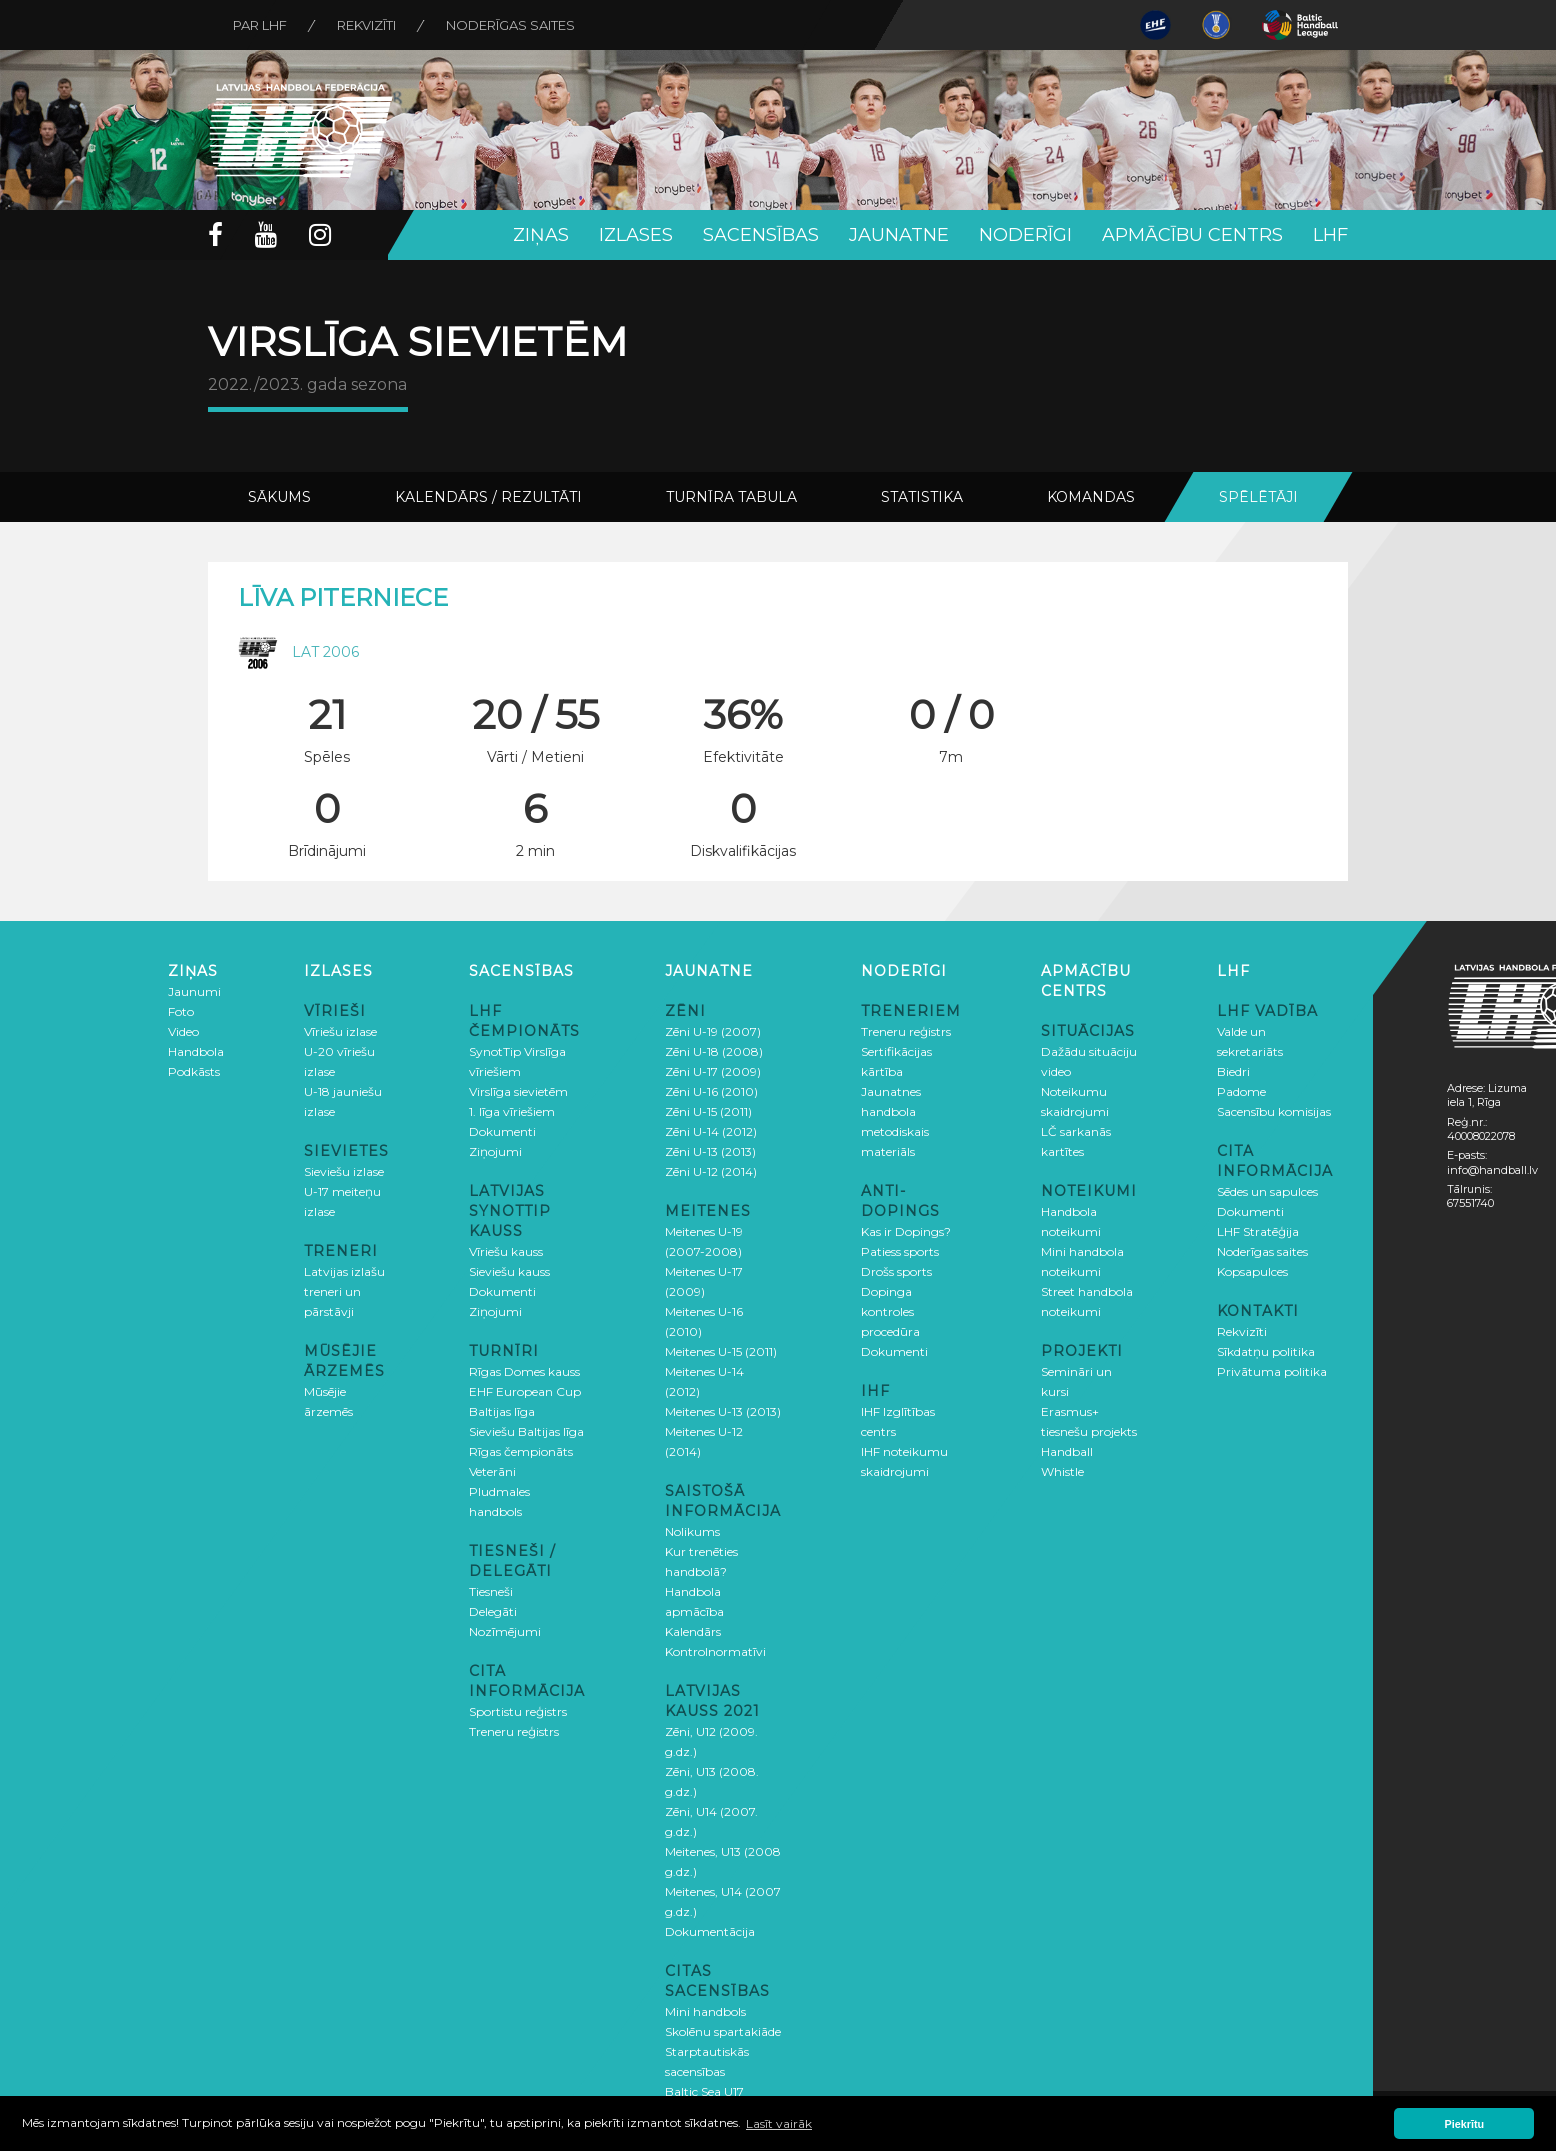  I want to click on Kas ir Dopings?, so click(906, 1231).